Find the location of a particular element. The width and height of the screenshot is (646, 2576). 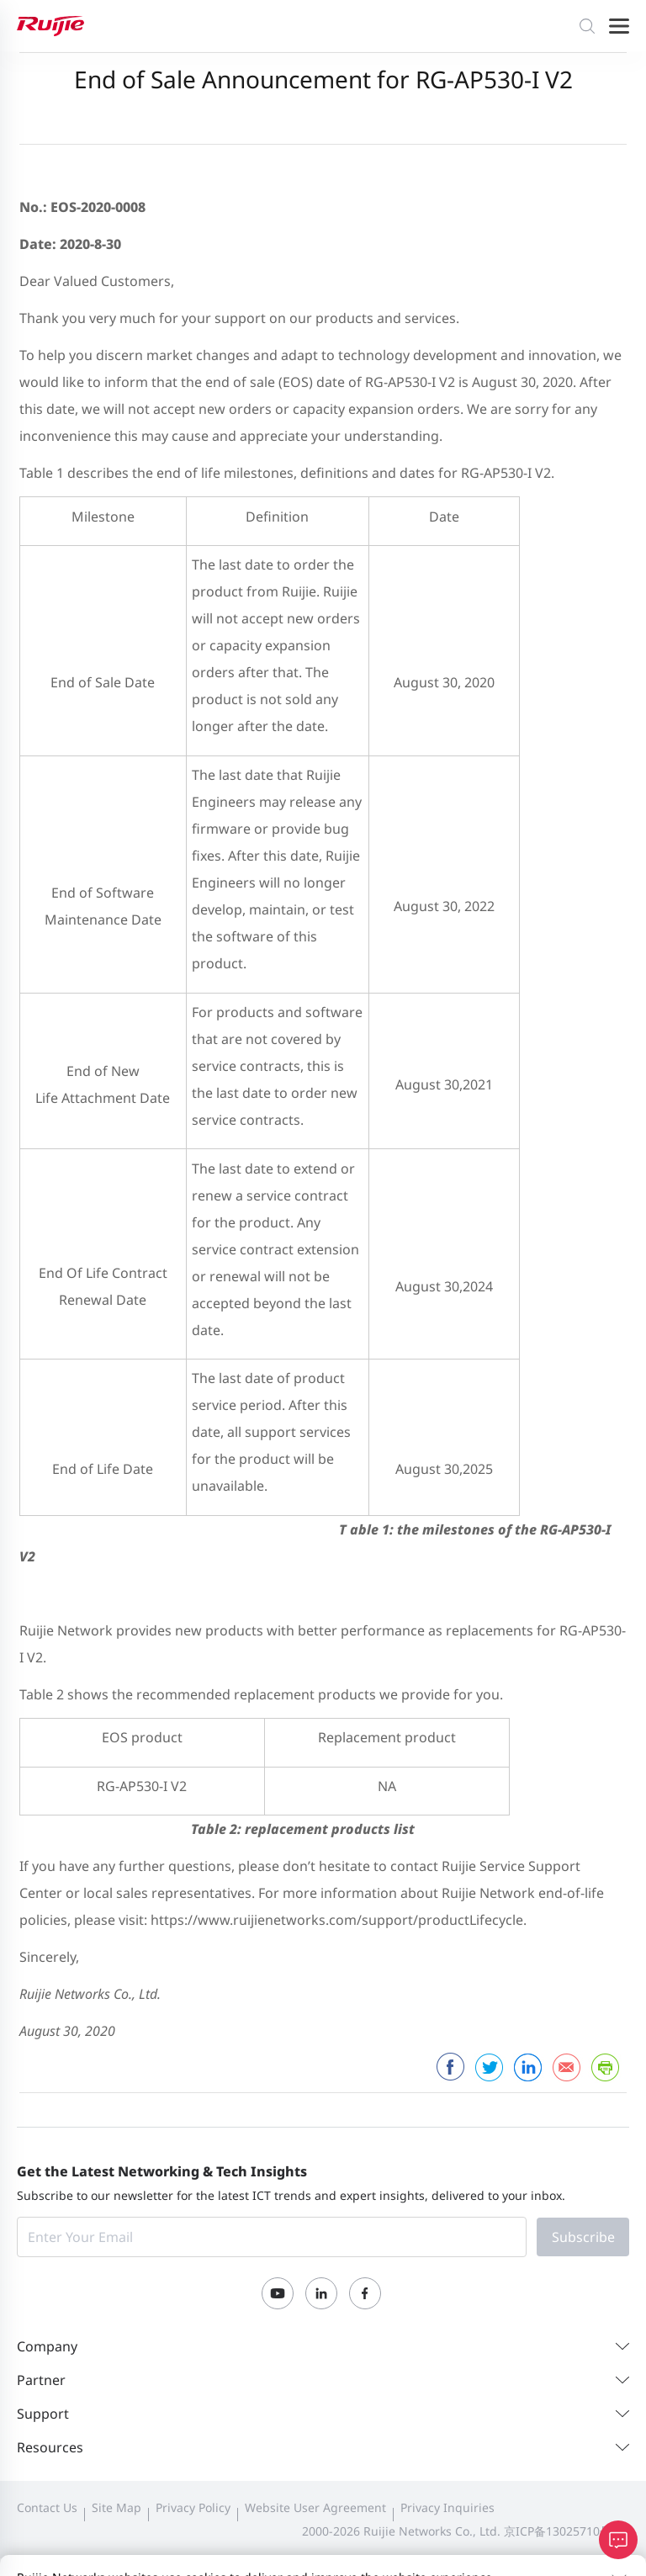

京ICP备13025710号-12 is located at coordinates (566, 2531).